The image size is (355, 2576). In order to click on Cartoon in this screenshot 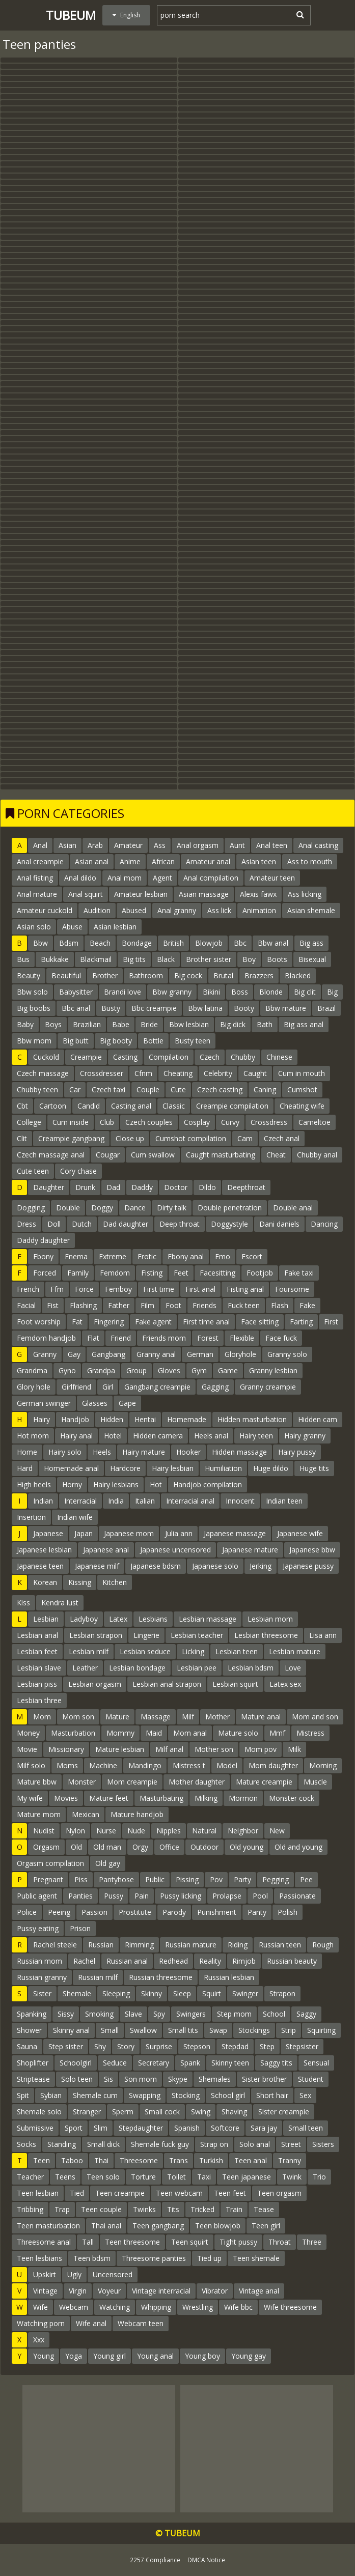, I will do `click(52, 1106)`.